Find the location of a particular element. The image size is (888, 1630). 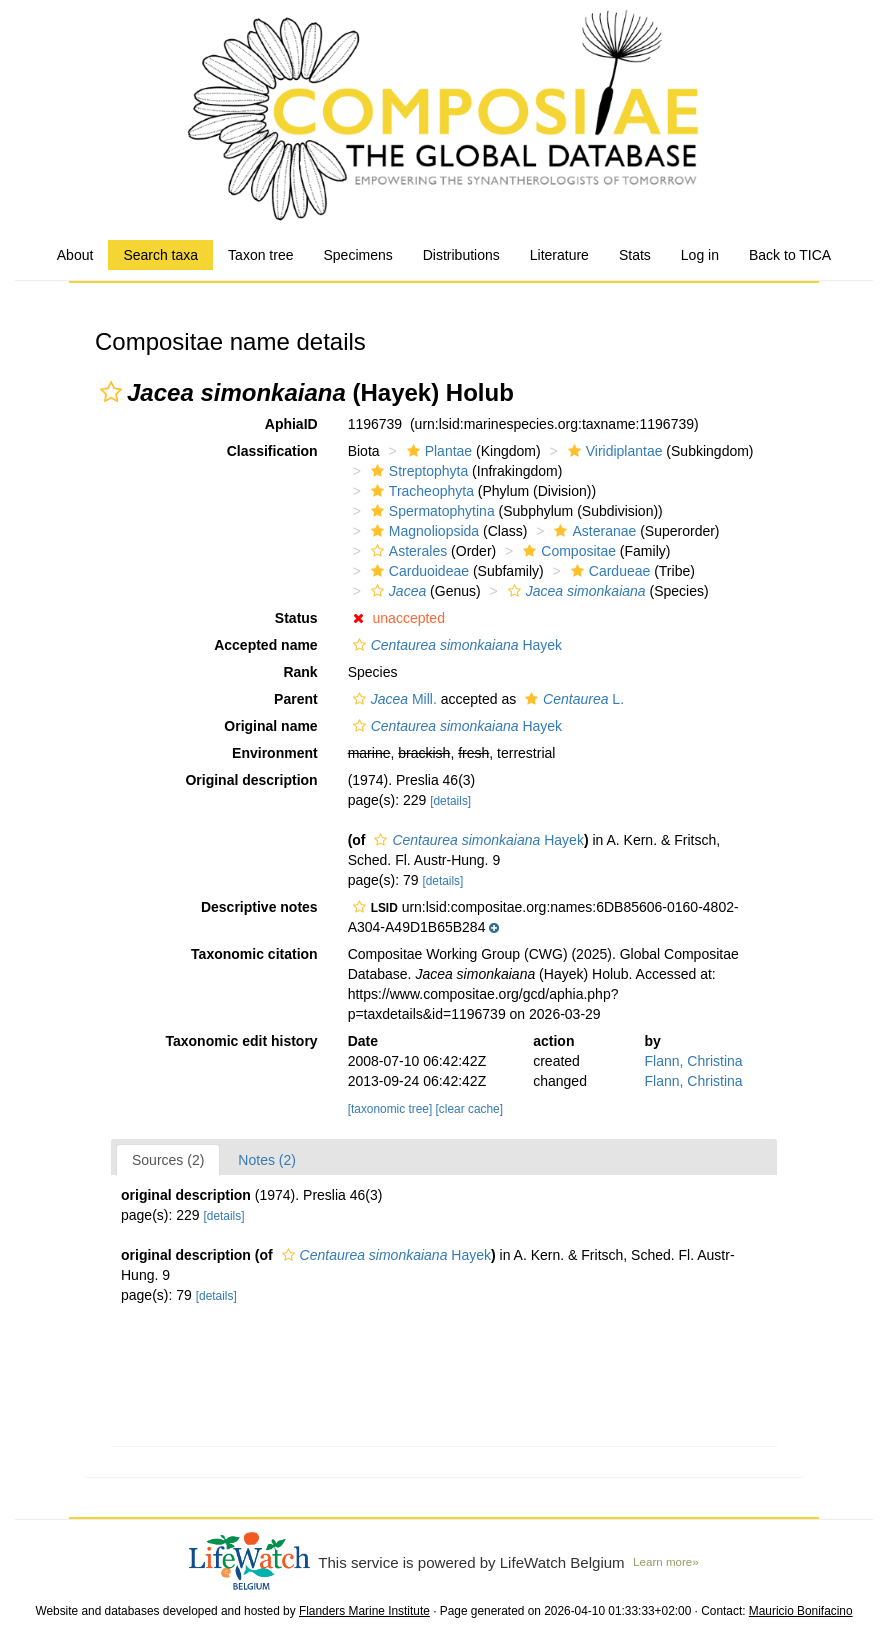

Original name is located at coordinates (270, 726).